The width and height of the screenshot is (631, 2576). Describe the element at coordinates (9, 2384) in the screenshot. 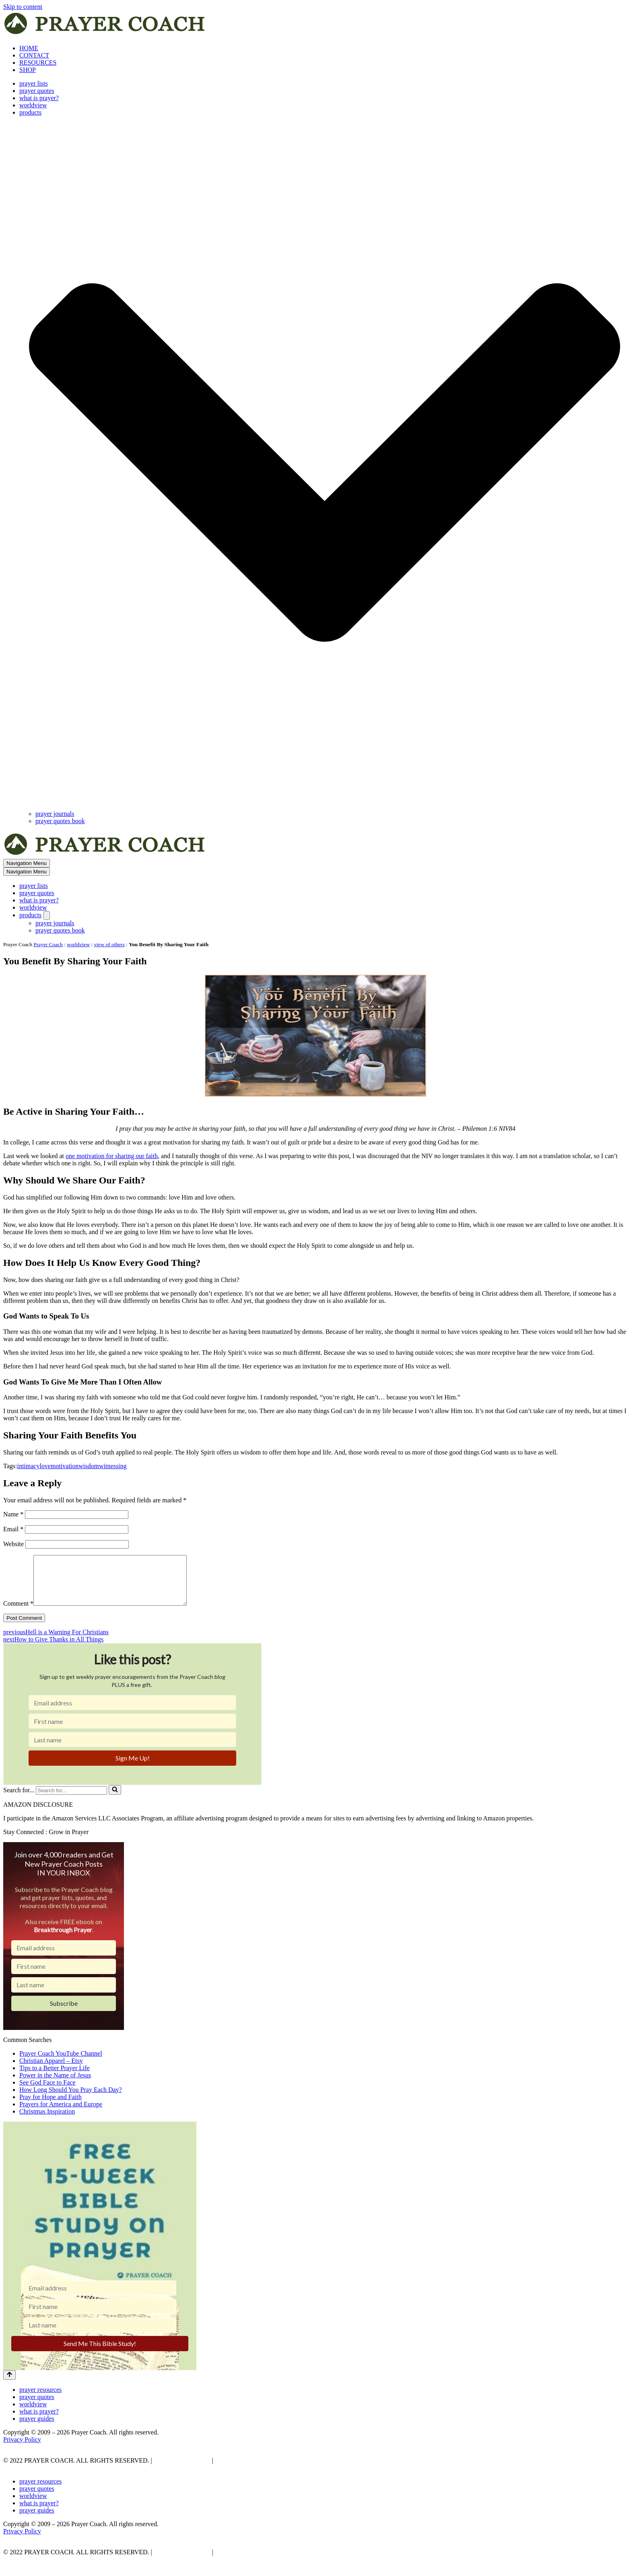

I see `[Scroll To Top]` at that location.